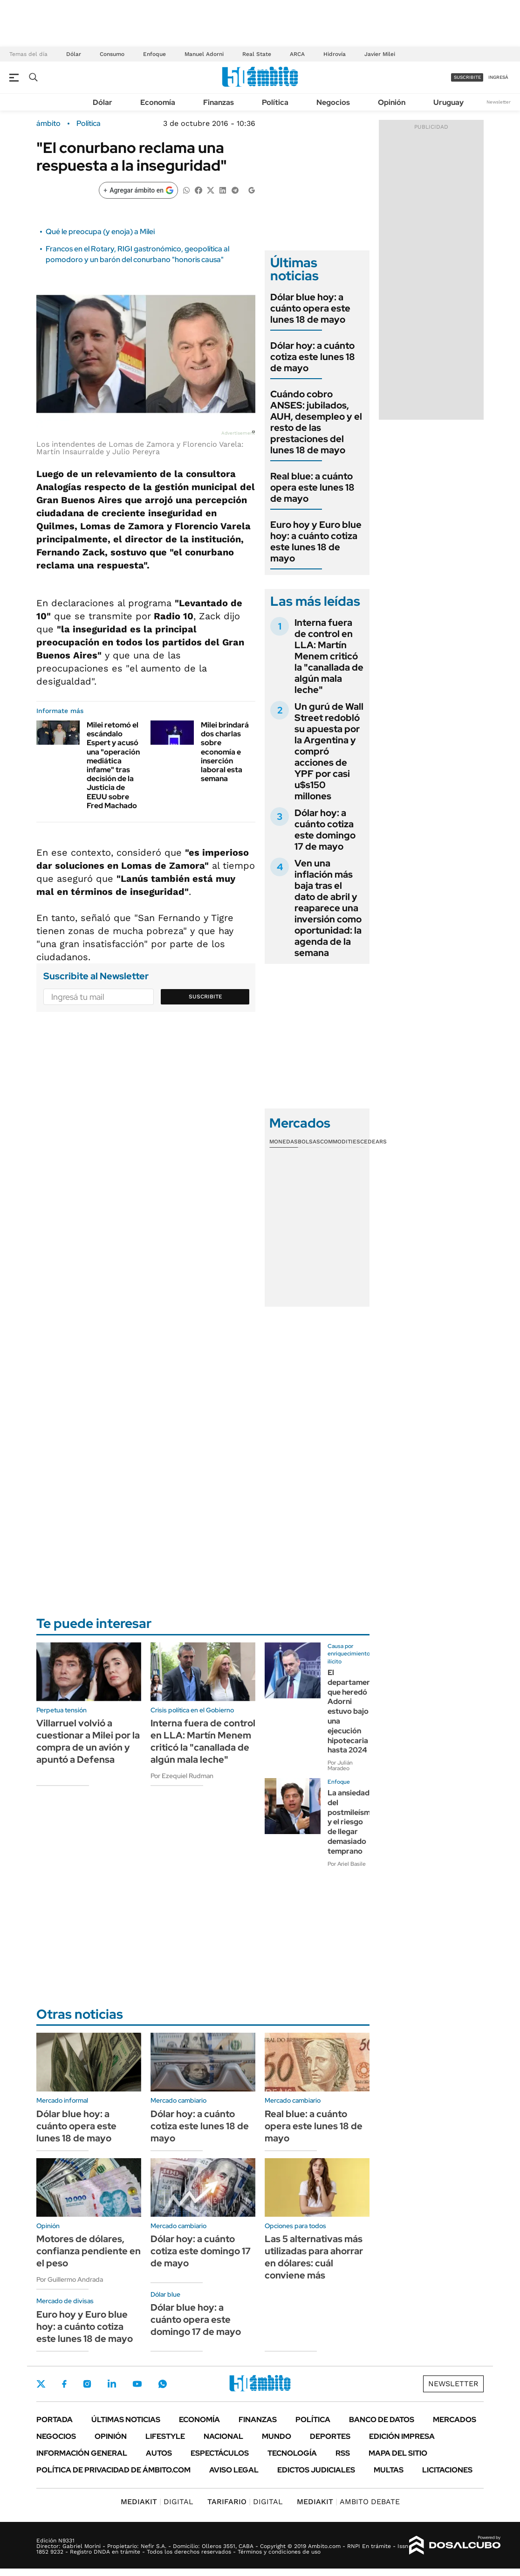 The height and width of the screenshot is (2576, 520). What do you see at coordinates (165, 2436) in the screenshot?
I see `Lifestyle` at bounding box center [165, 2436].